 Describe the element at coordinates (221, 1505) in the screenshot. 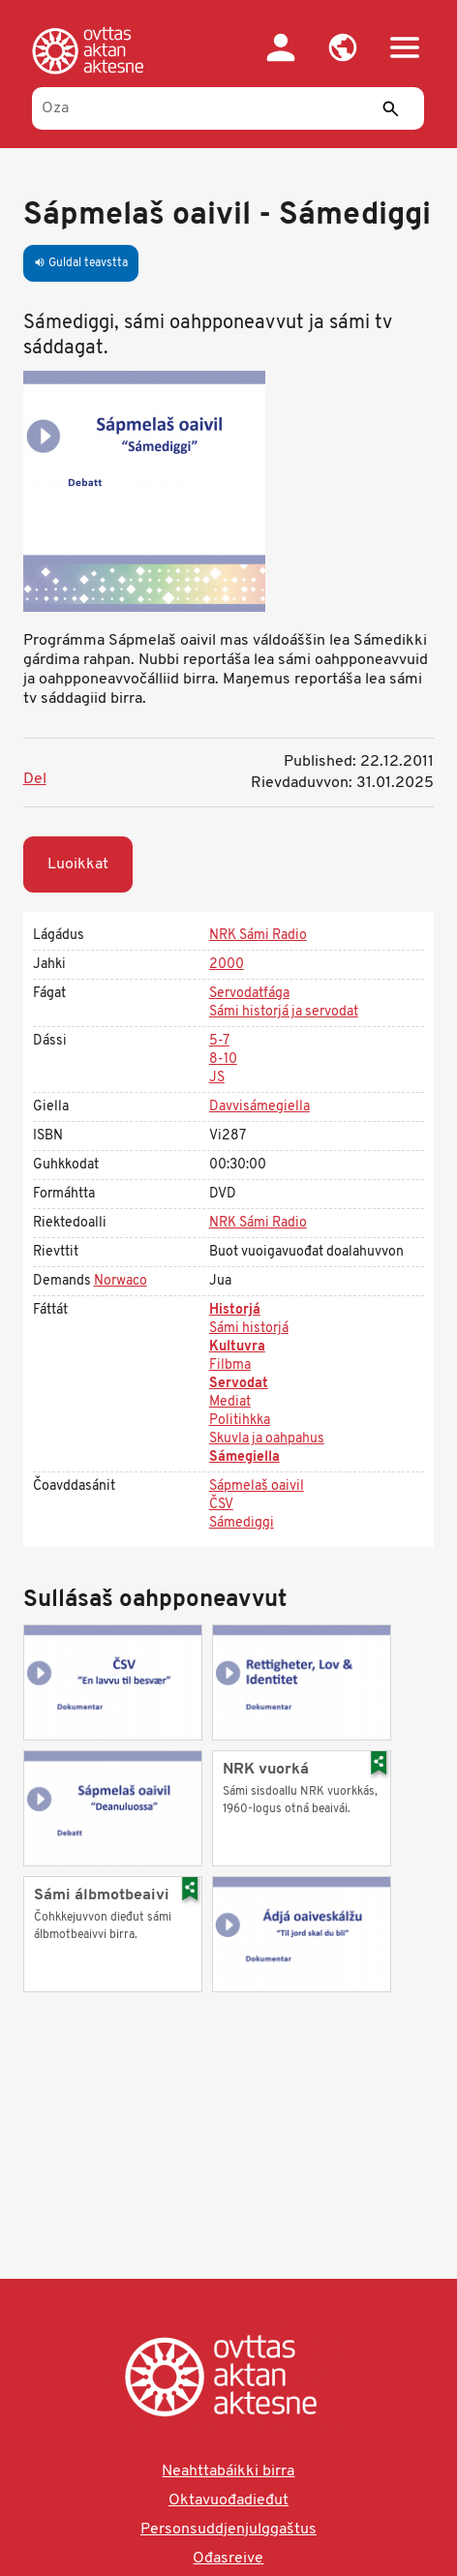

I see `ČSV` at that location.